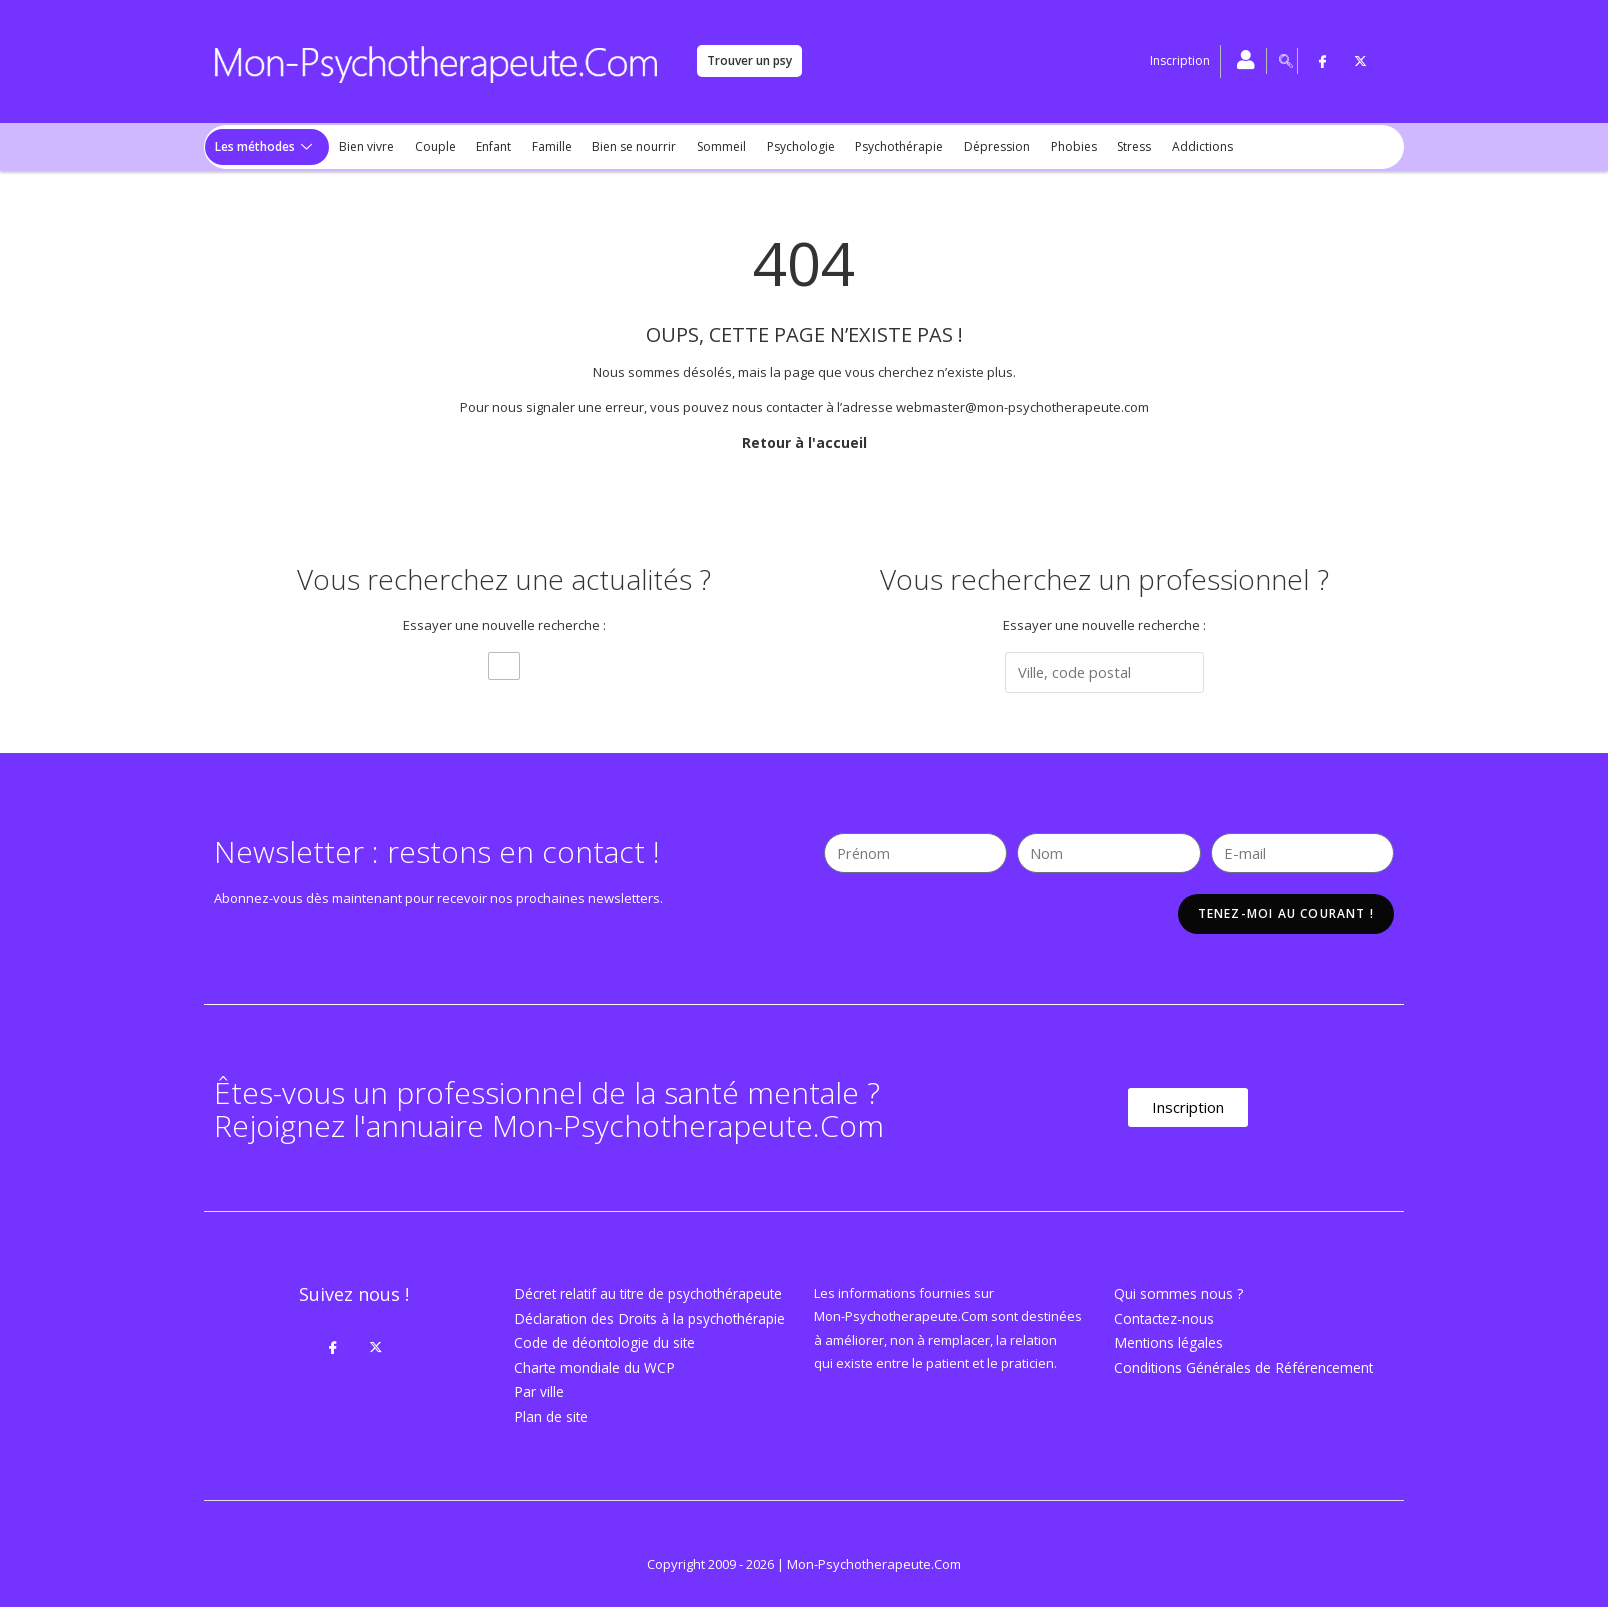 The image size is (1608, 1607). I want to click on Retour à l'accueil, so click(804, 442).